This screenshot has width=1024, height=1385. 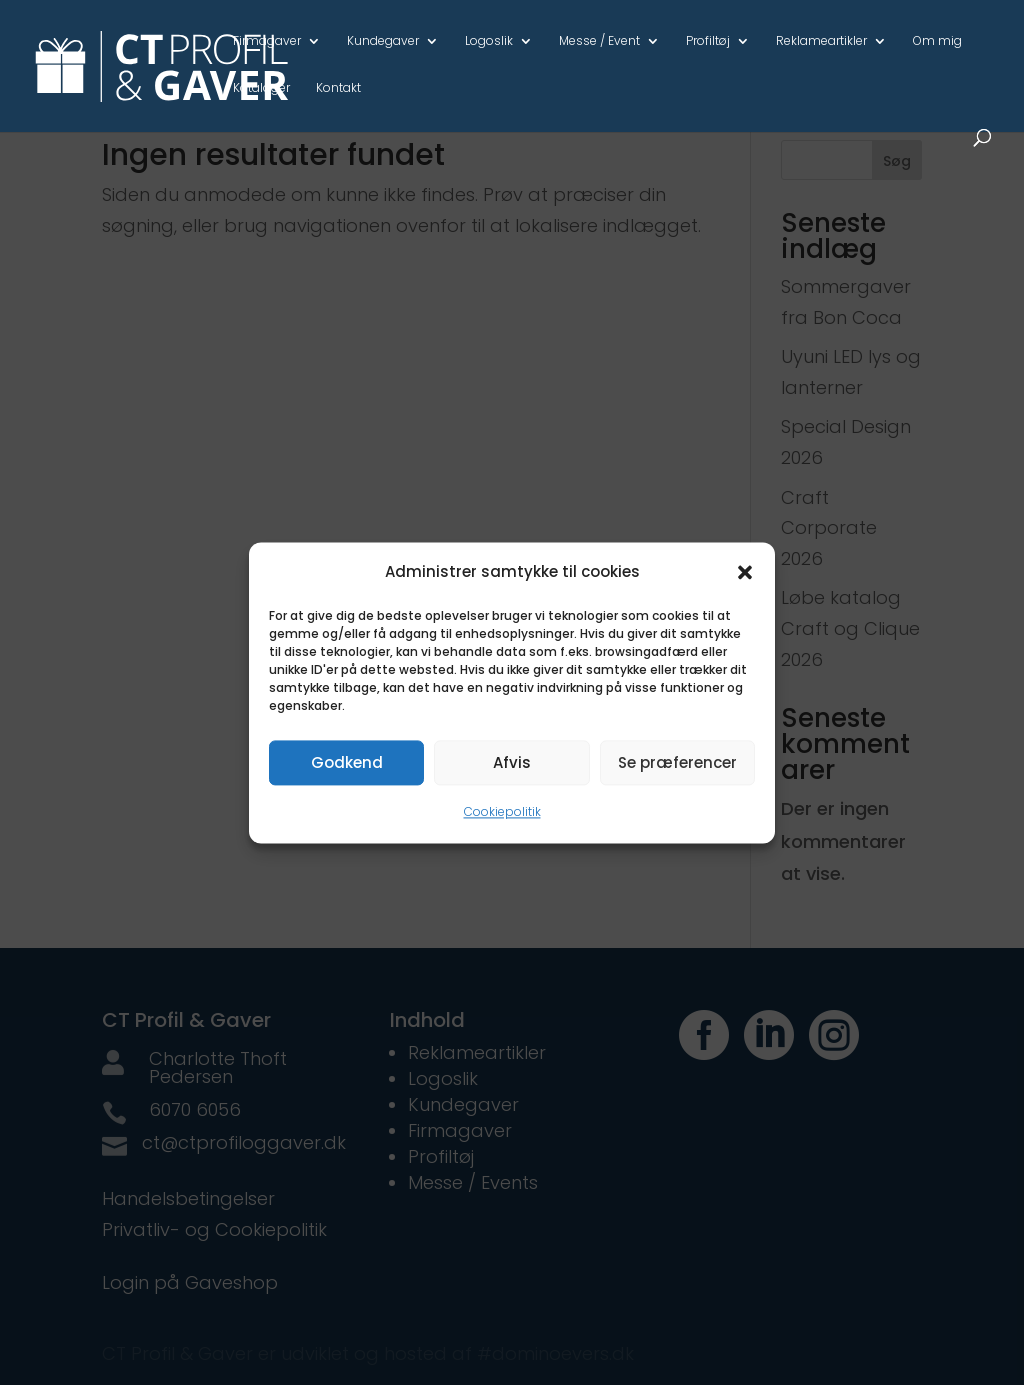 What do you see at coordinates (512, 762) in the screenshot?
I see `Afvis` at bounding box center [512, 762].